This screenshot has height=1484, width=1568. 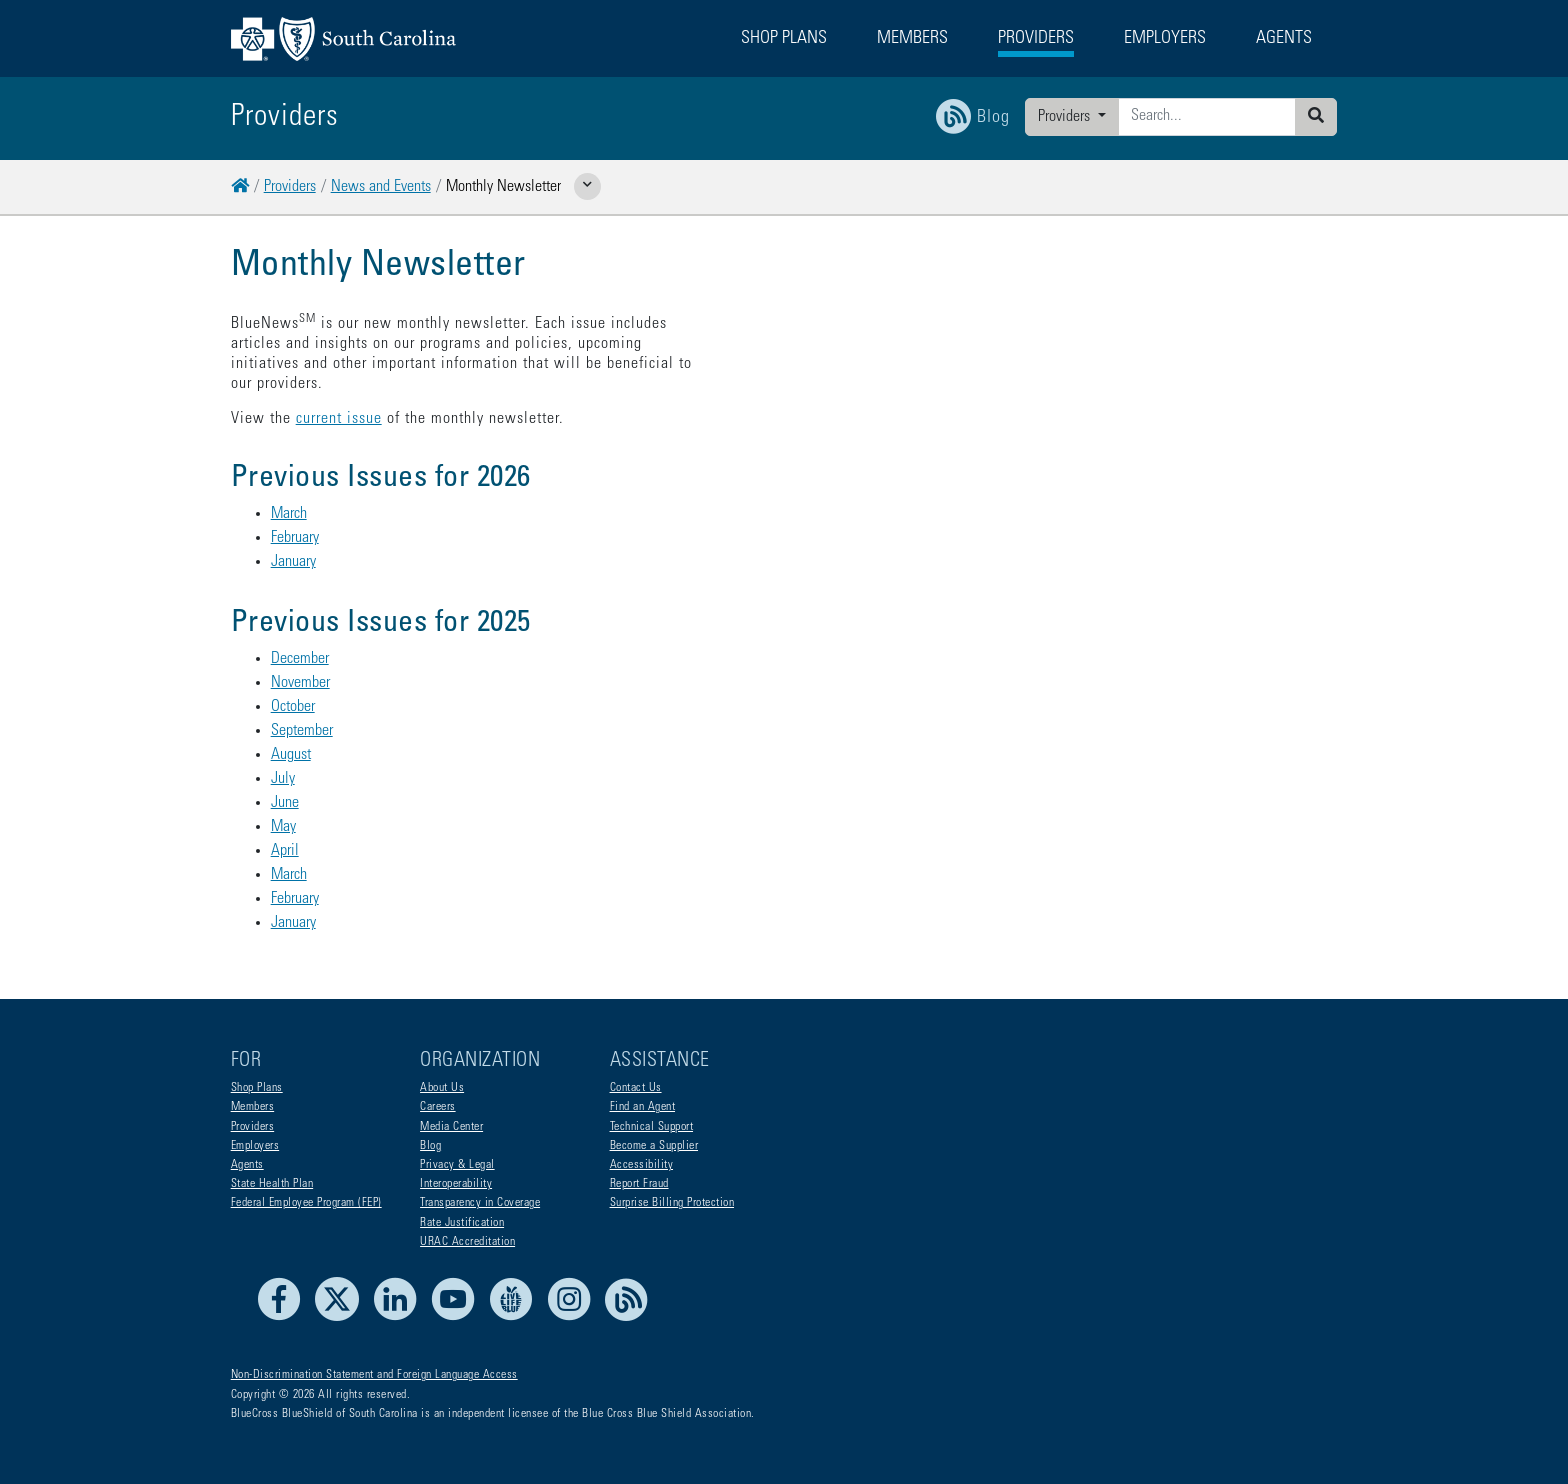 I want to click on Providers [button], so click(x=1036, y=39).